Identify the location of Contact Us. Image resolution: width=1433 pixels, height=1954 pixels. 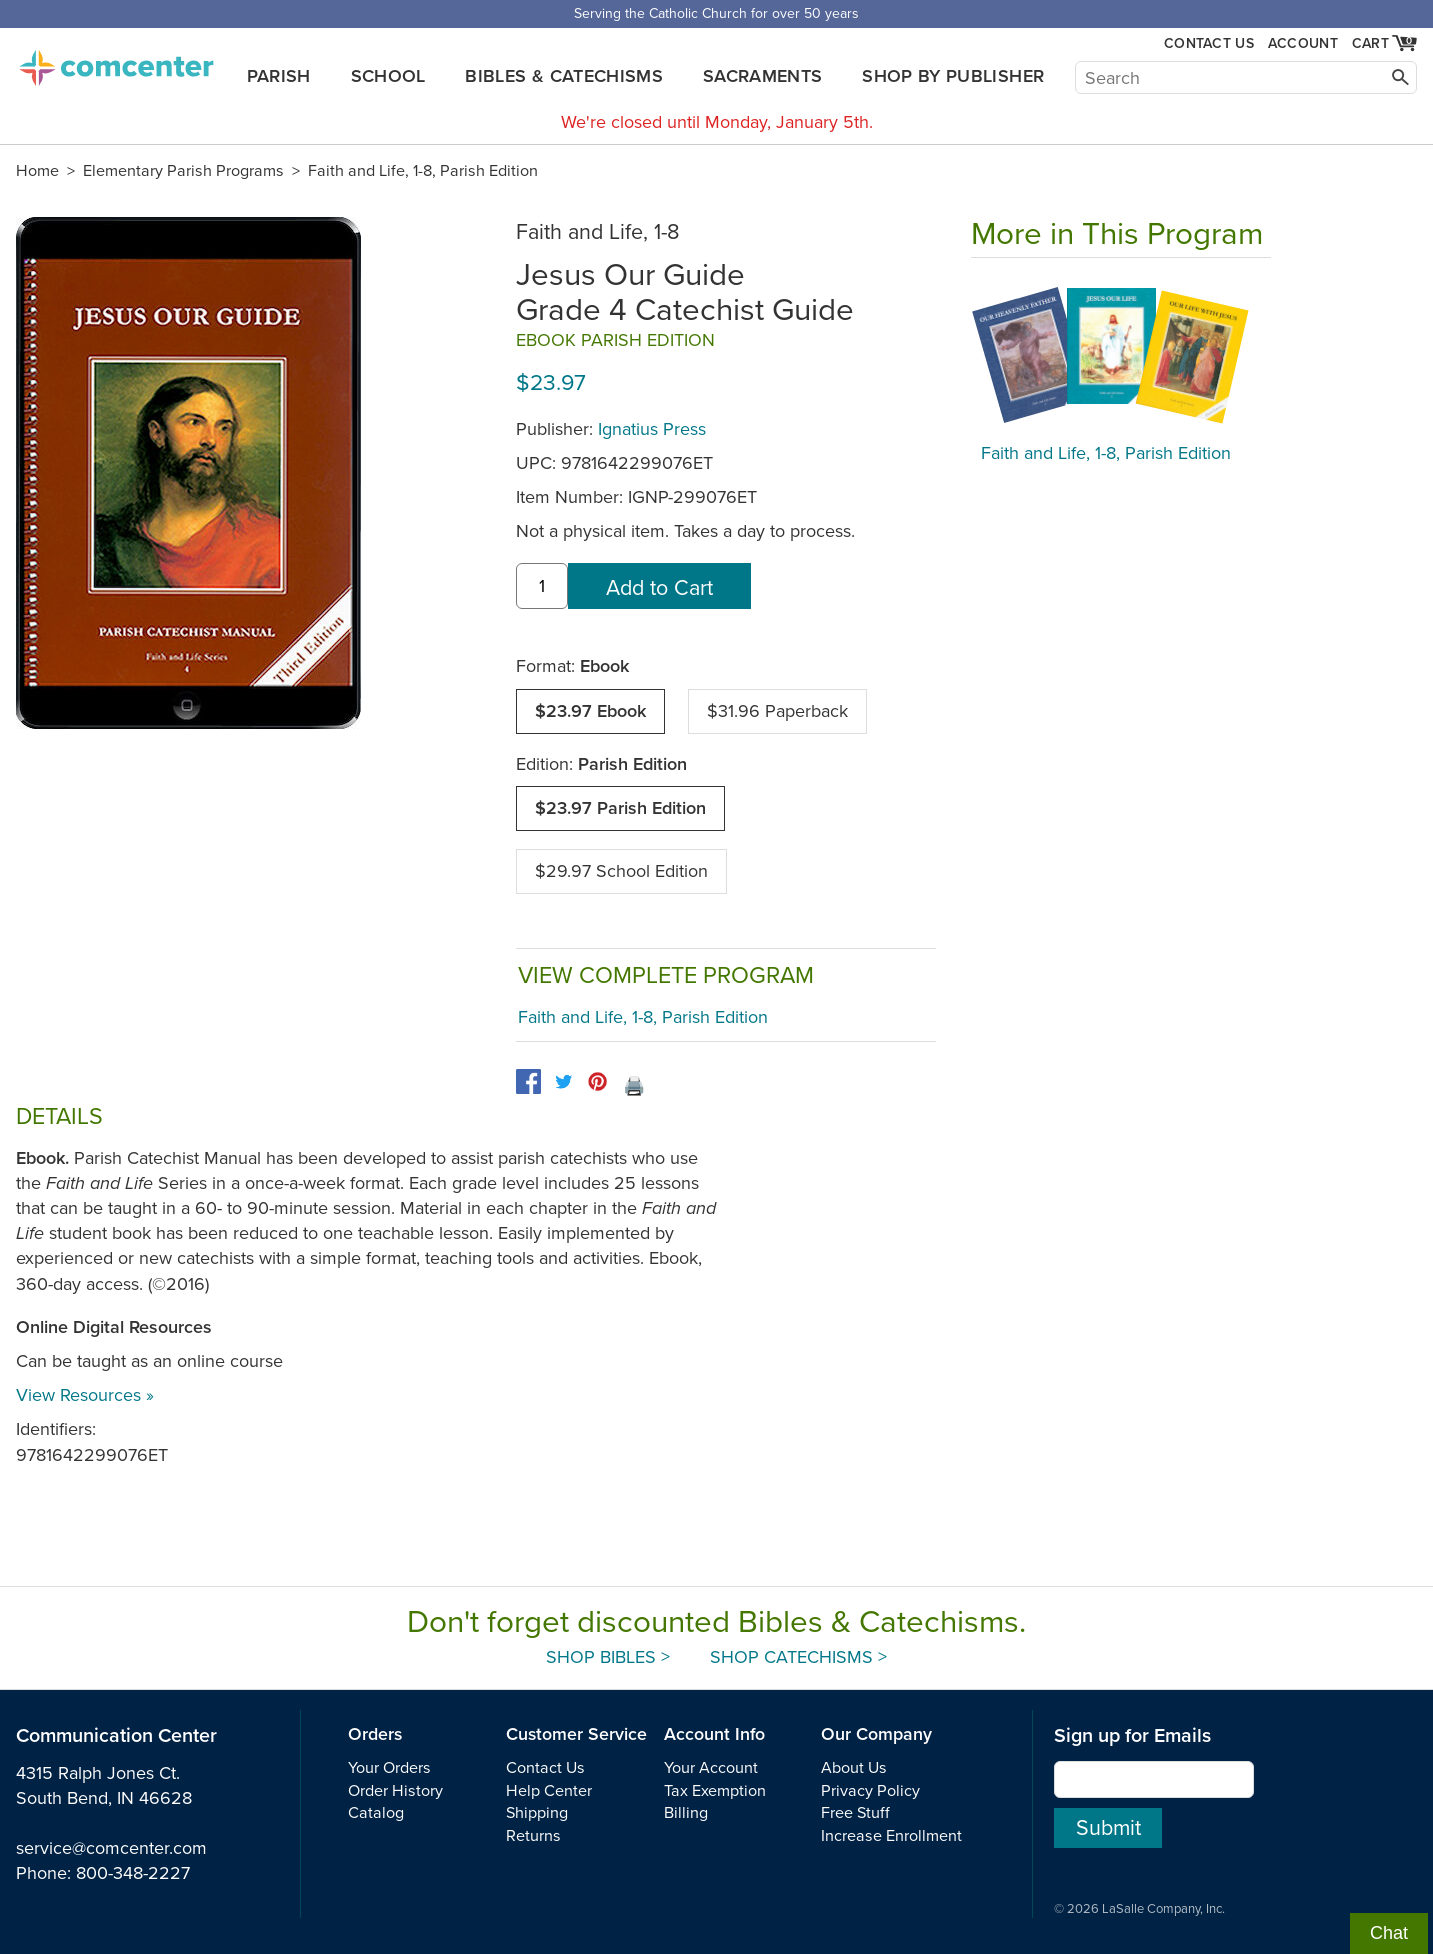
(1209, 43).